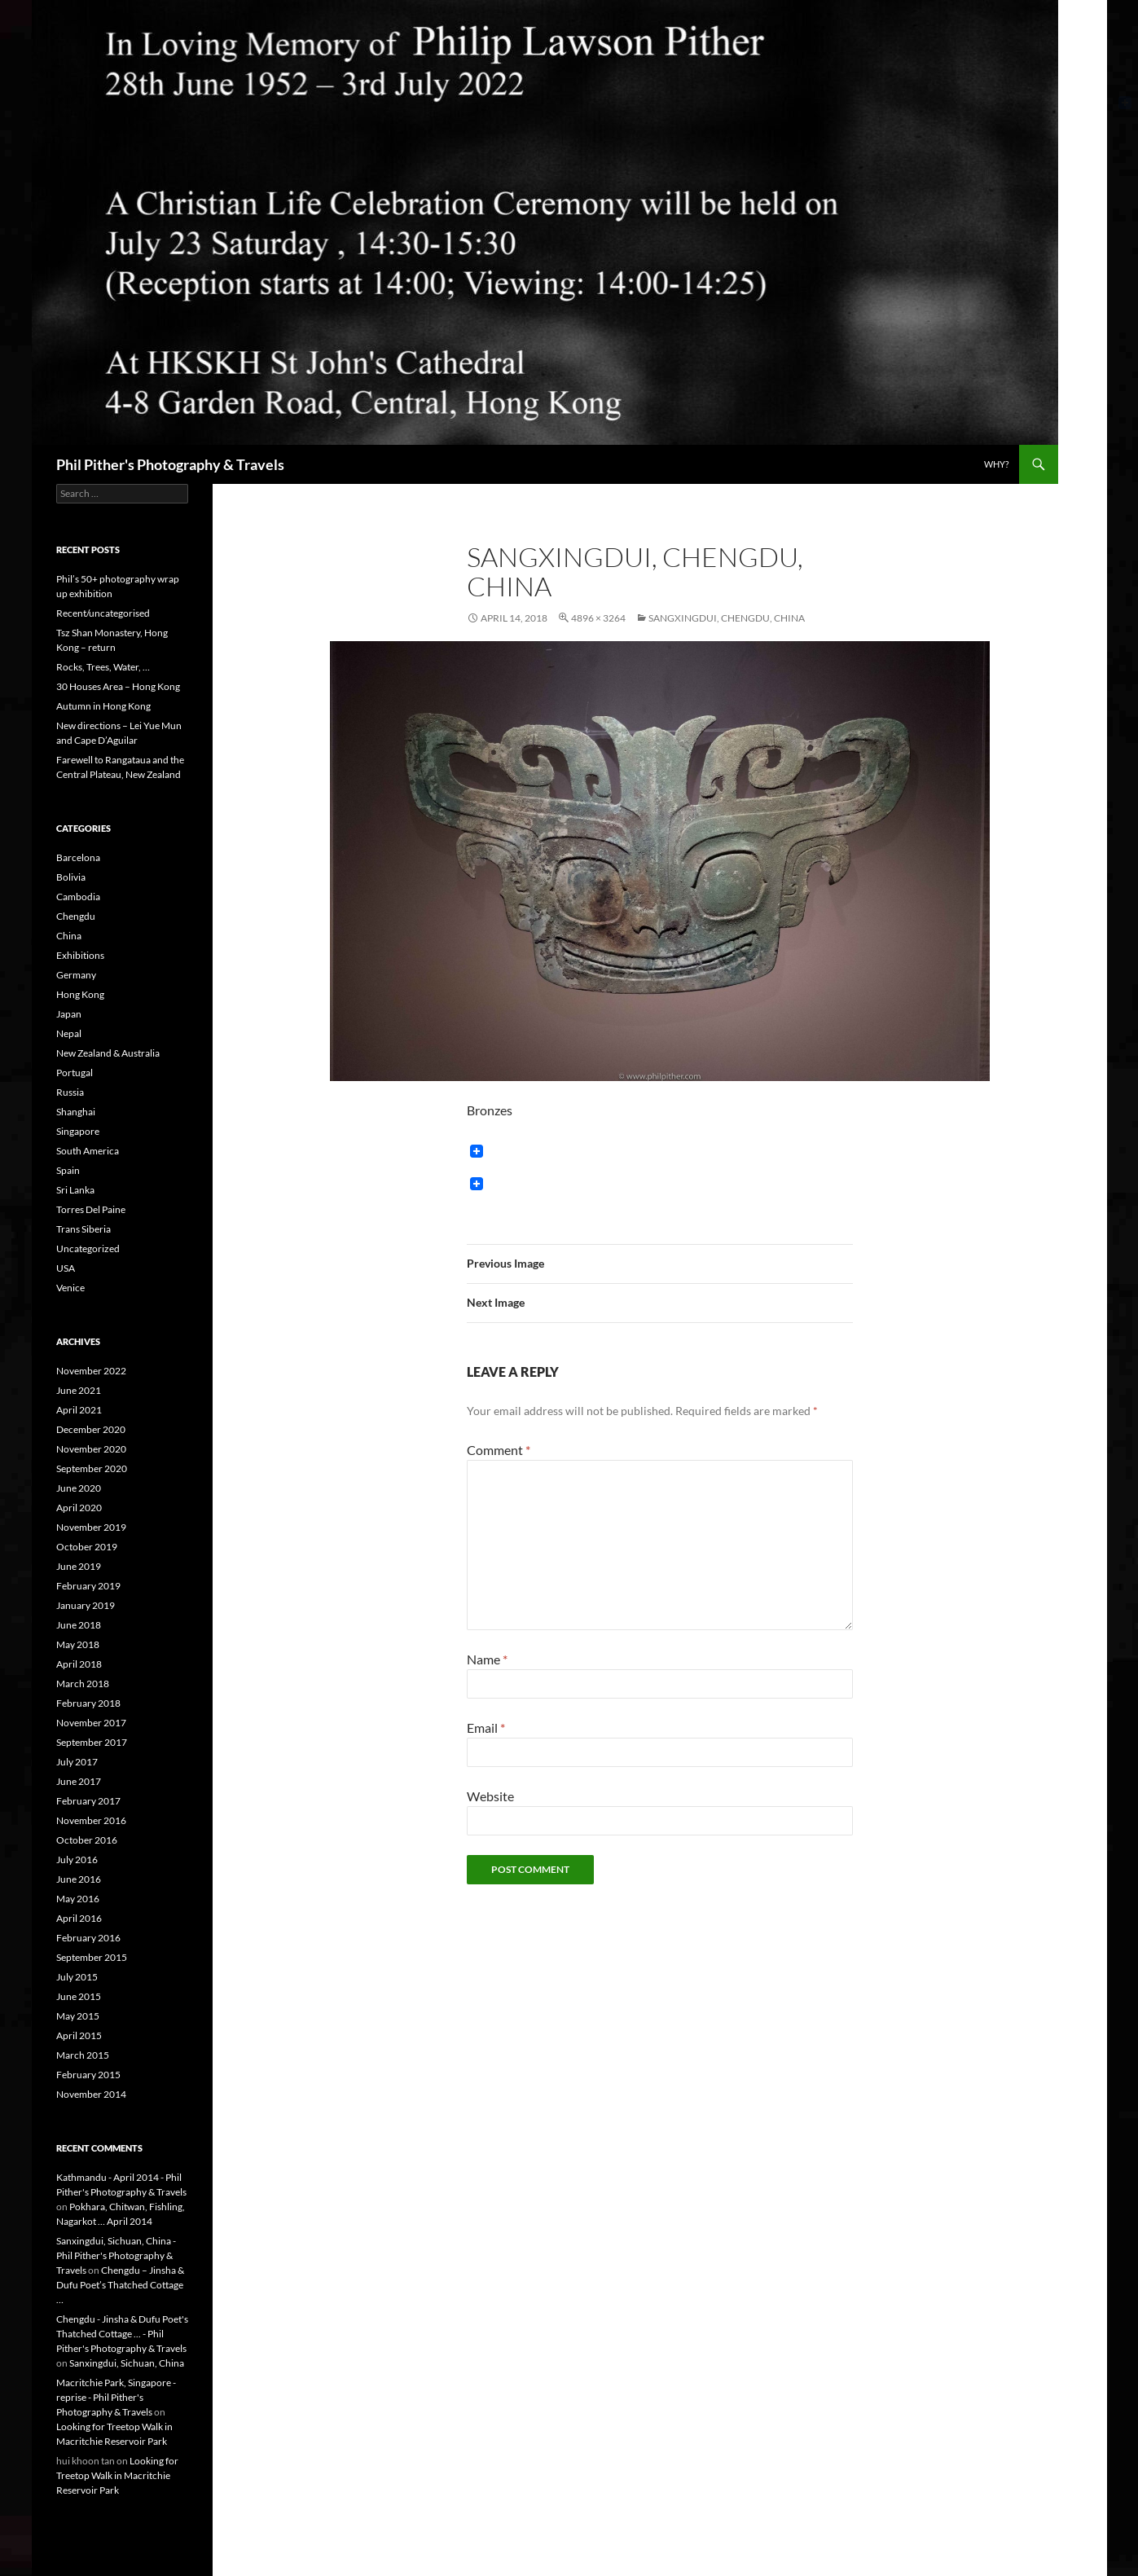  Describe the element at coordinates (87, 1151) in the screenshot. I see `South America` at that location.